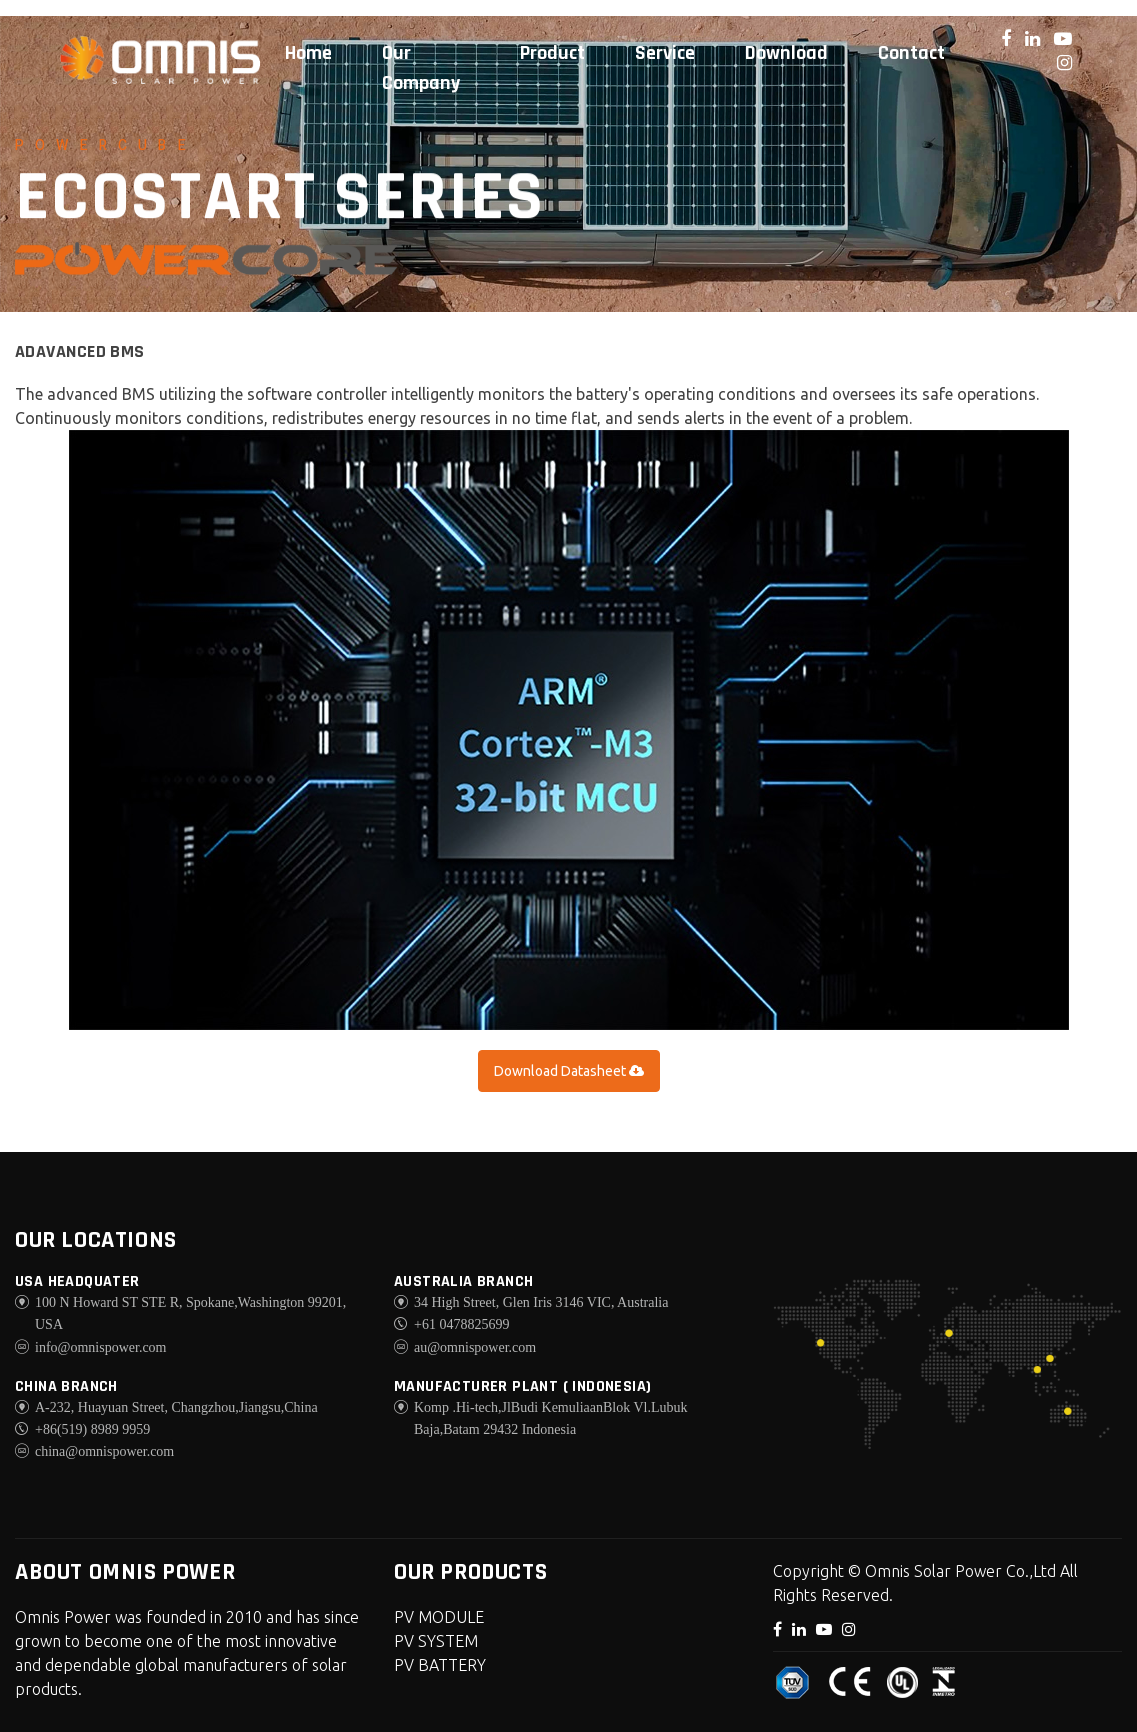 This screenshot has width=1137, height=1732. What do you see at coordinates (911, 53) in the screenshot?
I see `Contact` at bounding box center [911, 53].